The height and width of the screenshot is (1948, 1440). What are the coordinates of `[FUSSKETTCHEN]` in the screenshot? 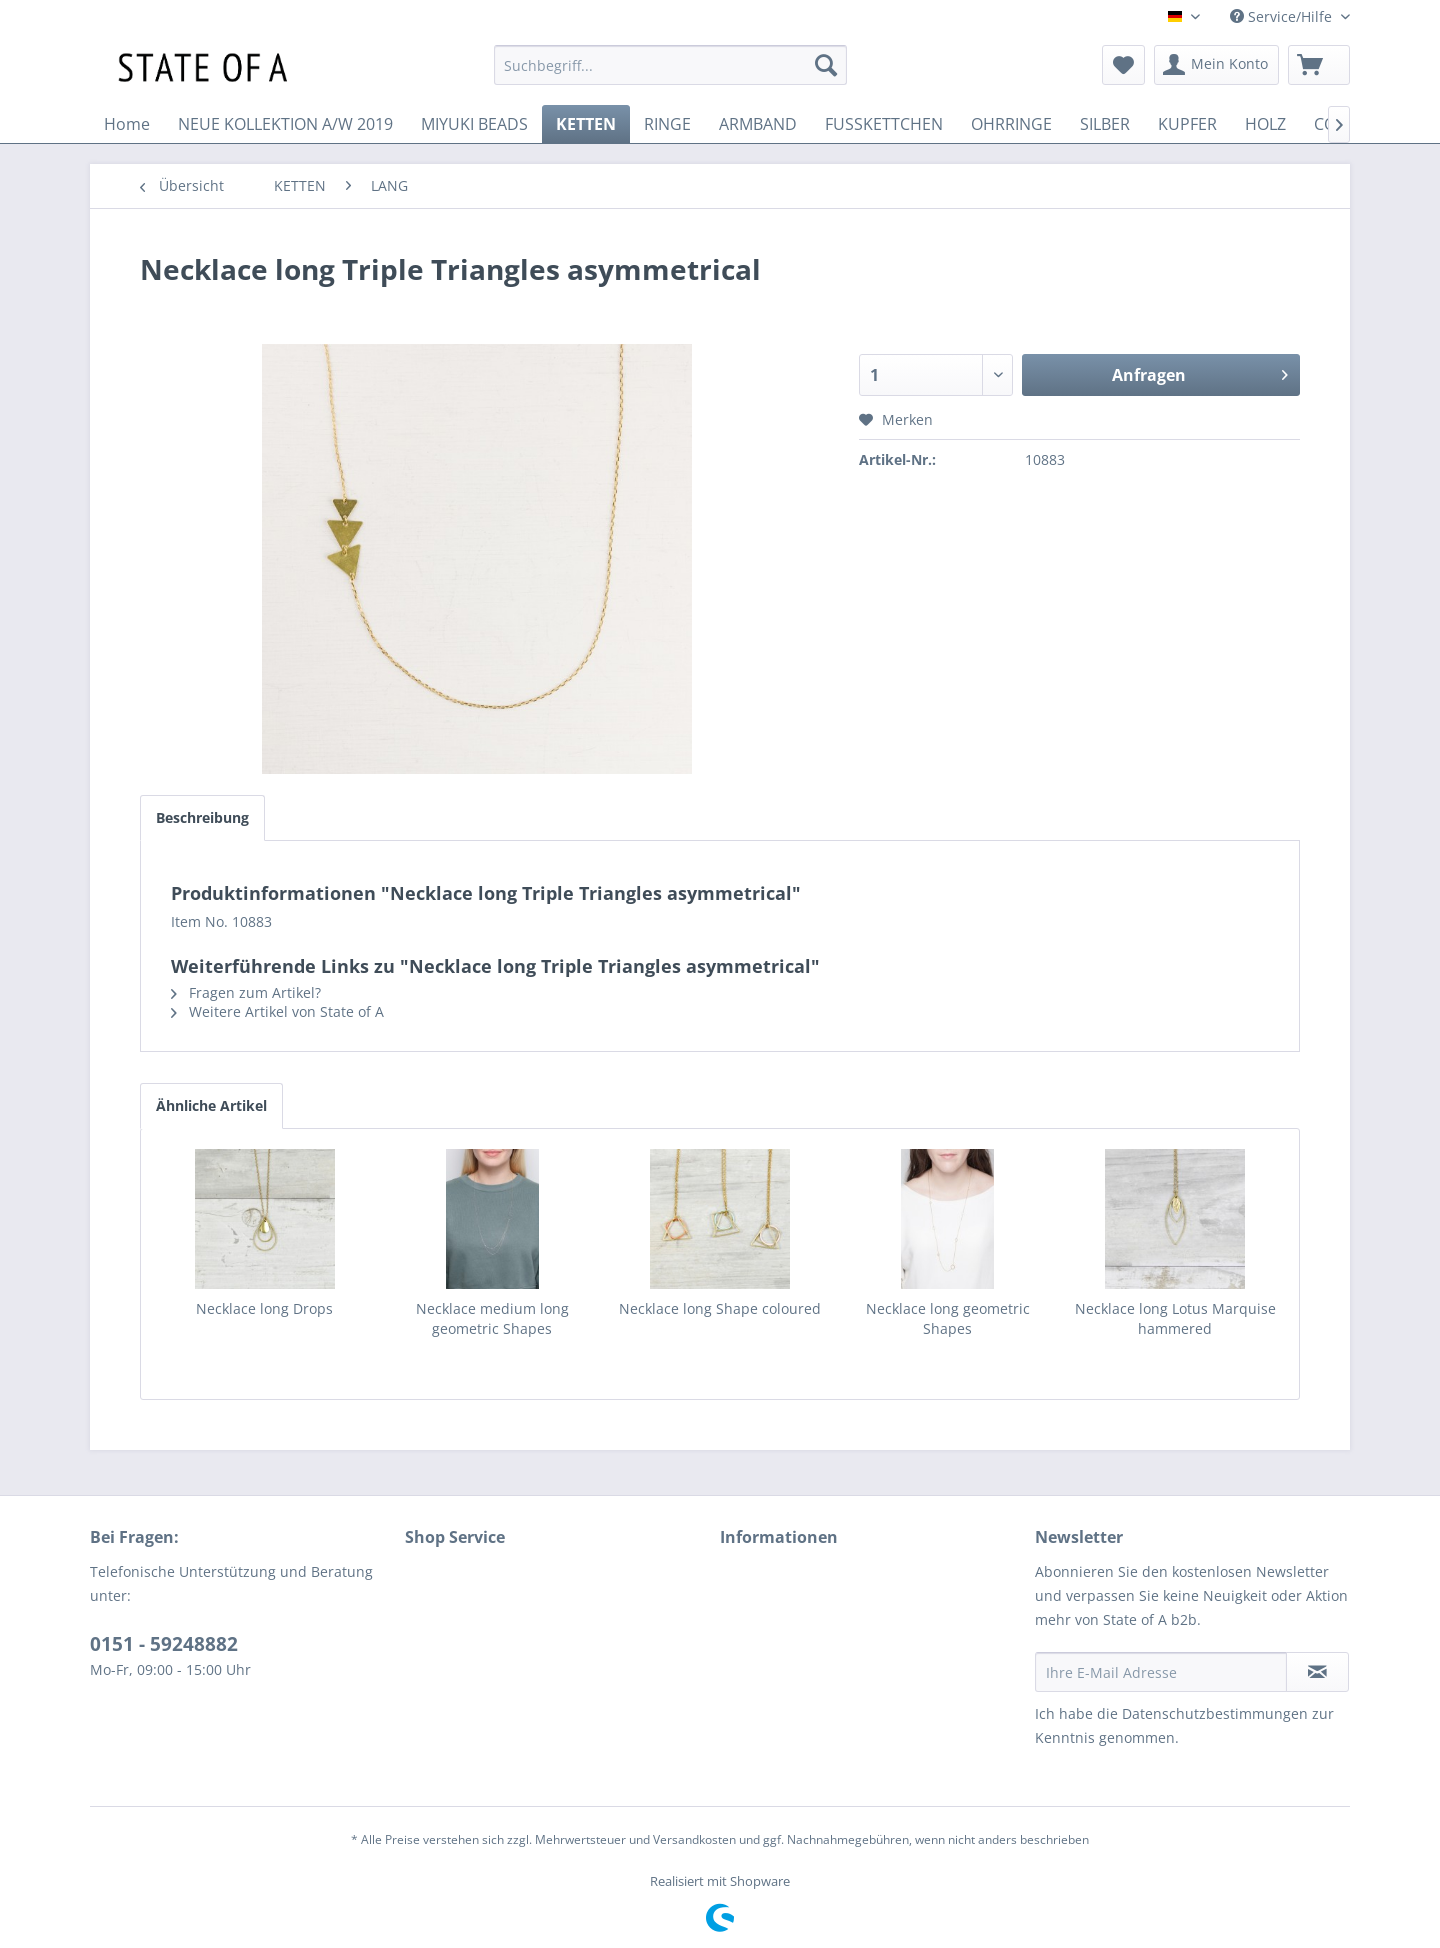 It's located at (884, 124).